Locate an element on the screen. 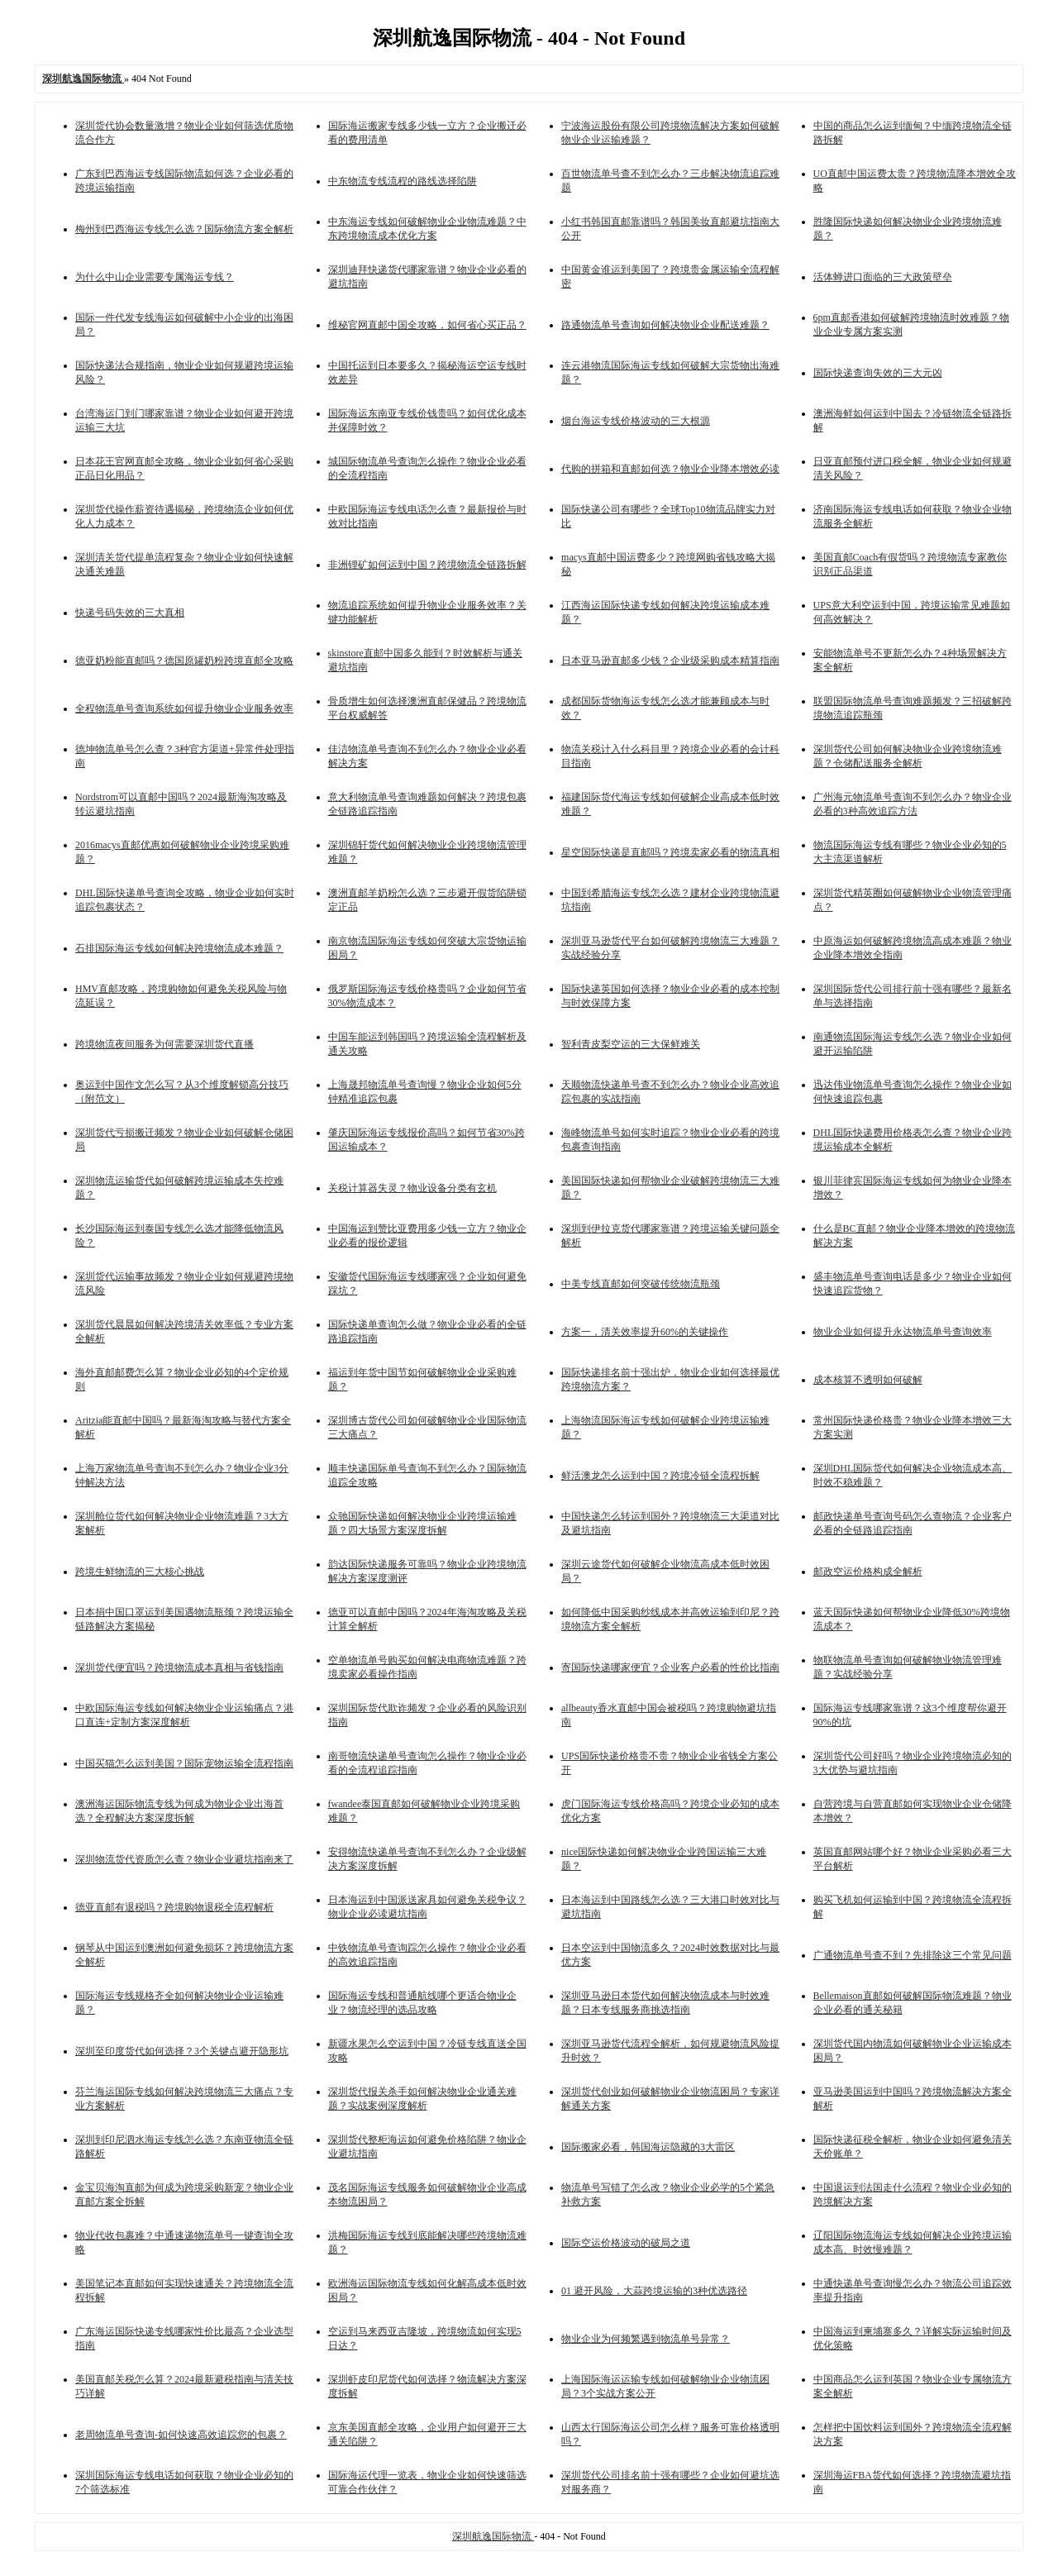 This screenshot has width=1058, height=2576. 活体蝉进口面临的三大政策壁垒 is located at coordinates (882, 277).